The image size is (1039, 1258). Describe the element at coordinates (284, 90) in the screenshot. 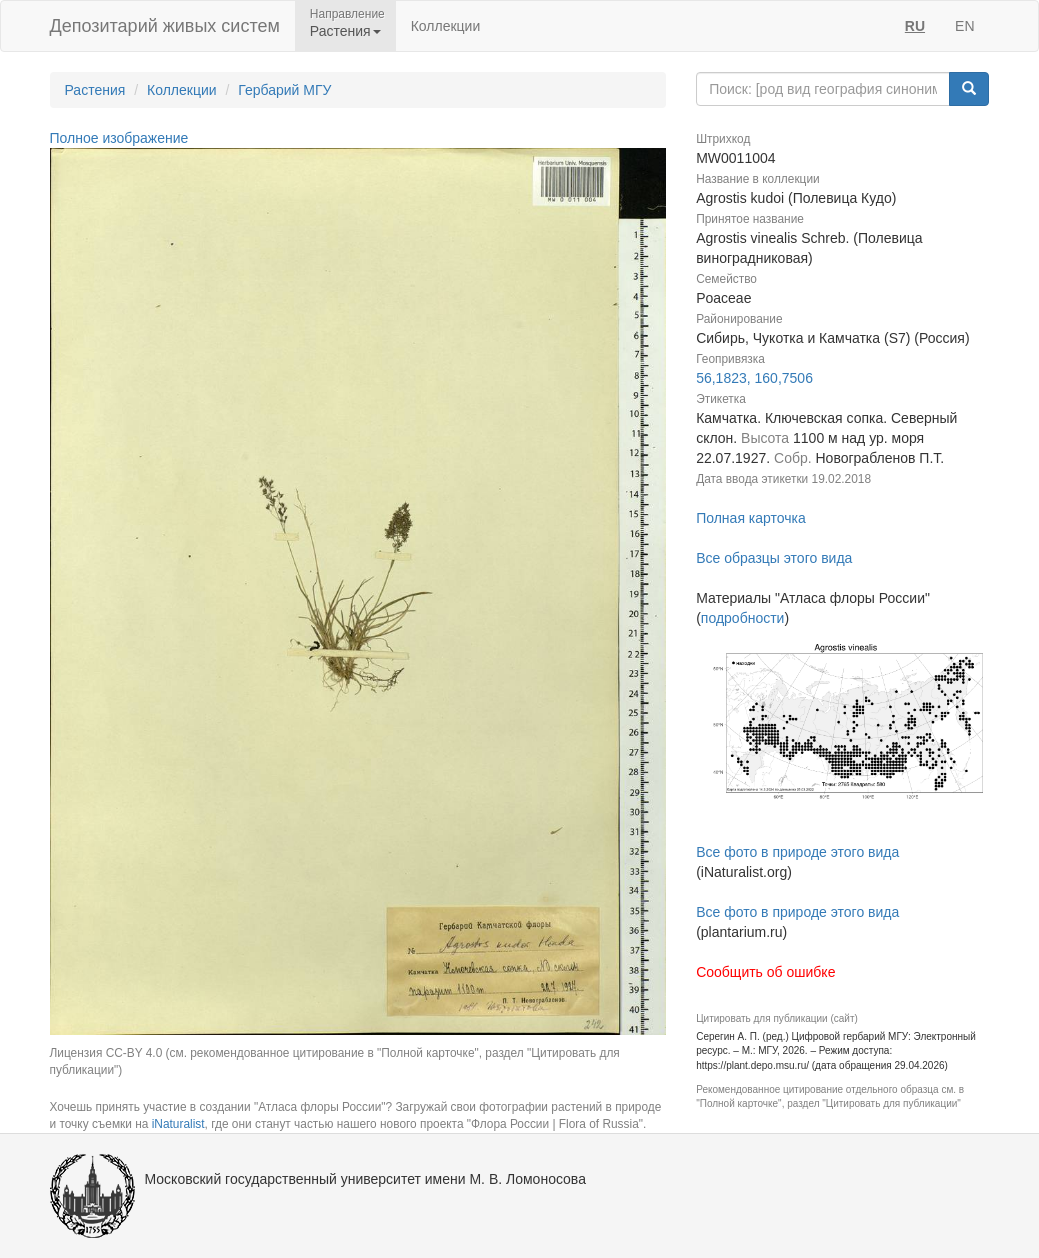

I see `Гербарий МГУ` at that location.